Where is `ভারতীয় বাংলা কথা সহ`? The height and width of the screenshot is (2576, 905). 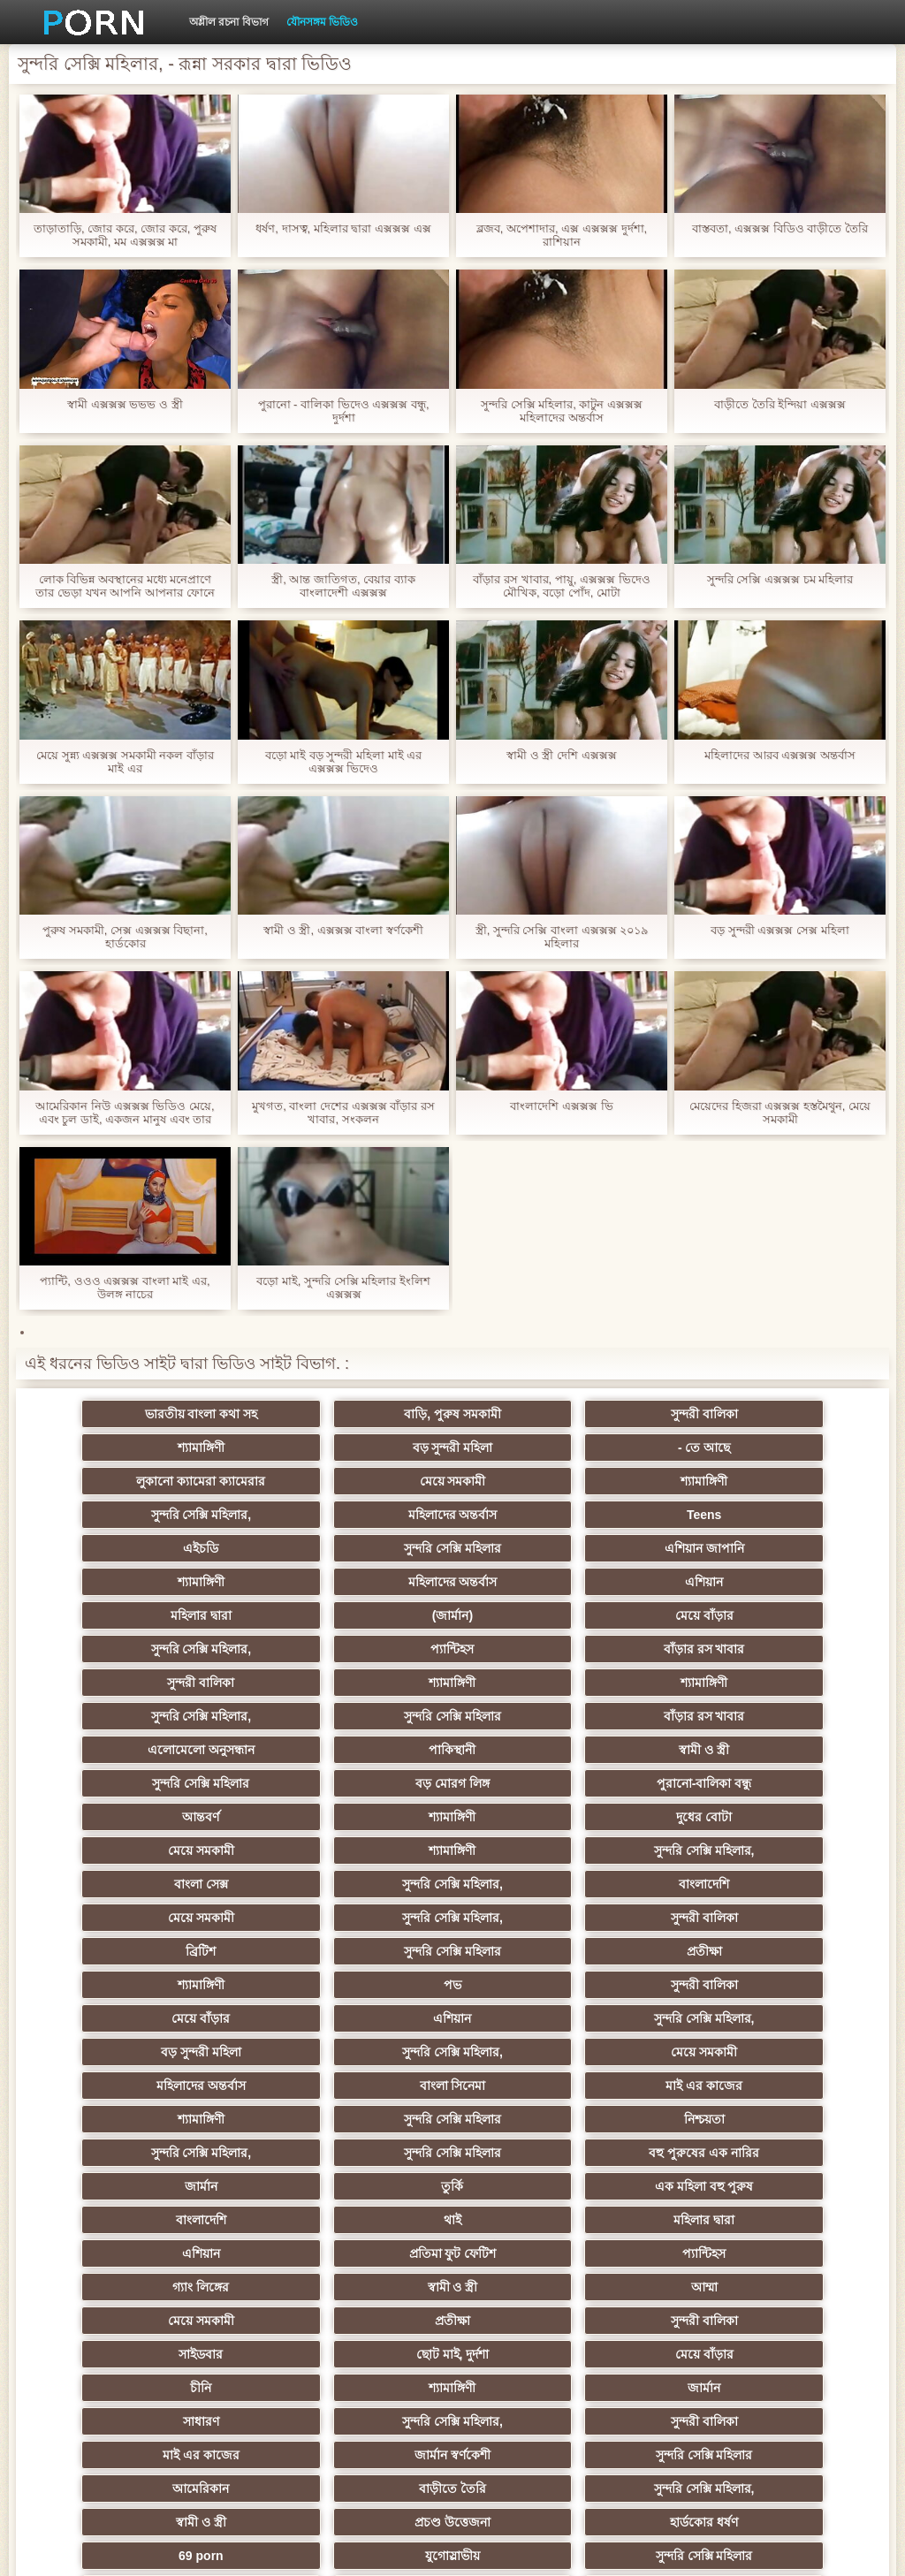
ভারতীয় বাংলা কথা সহ is located at coordinates (192, 1414).